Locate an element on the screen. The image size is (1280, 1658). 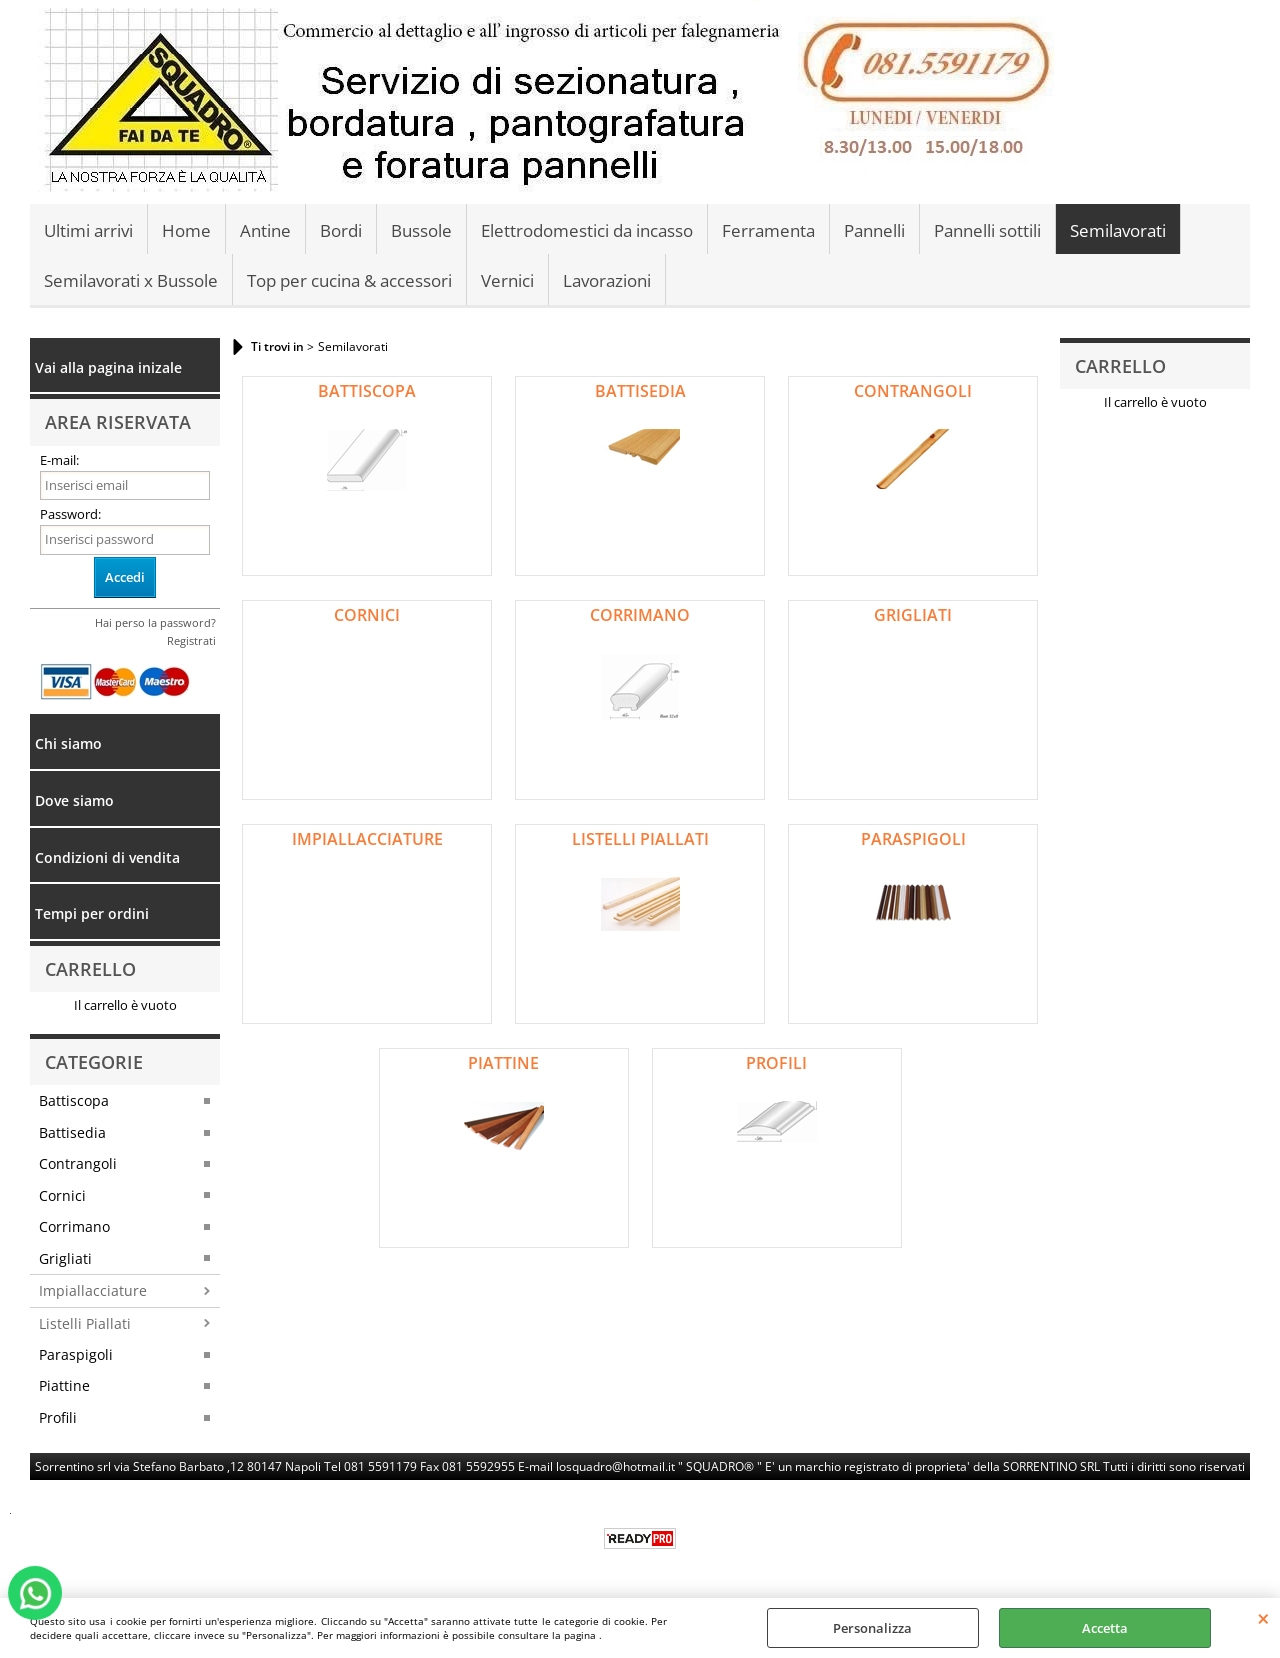
Bussole is located at coordinates (421, 230).